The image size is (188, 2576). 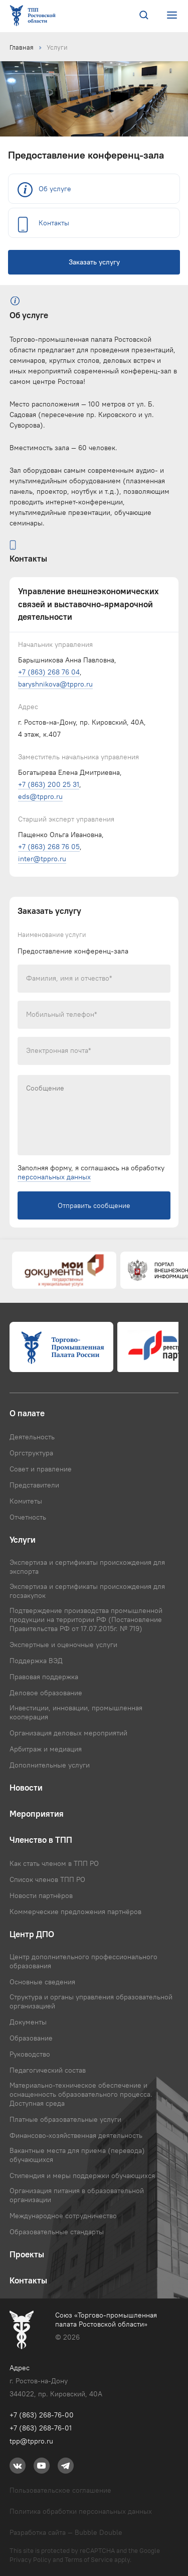 What do you see at coordinates (49, 846) in the screenshot?
I see `+7 (863) 268 76 05` at bounding box center [49, 846].